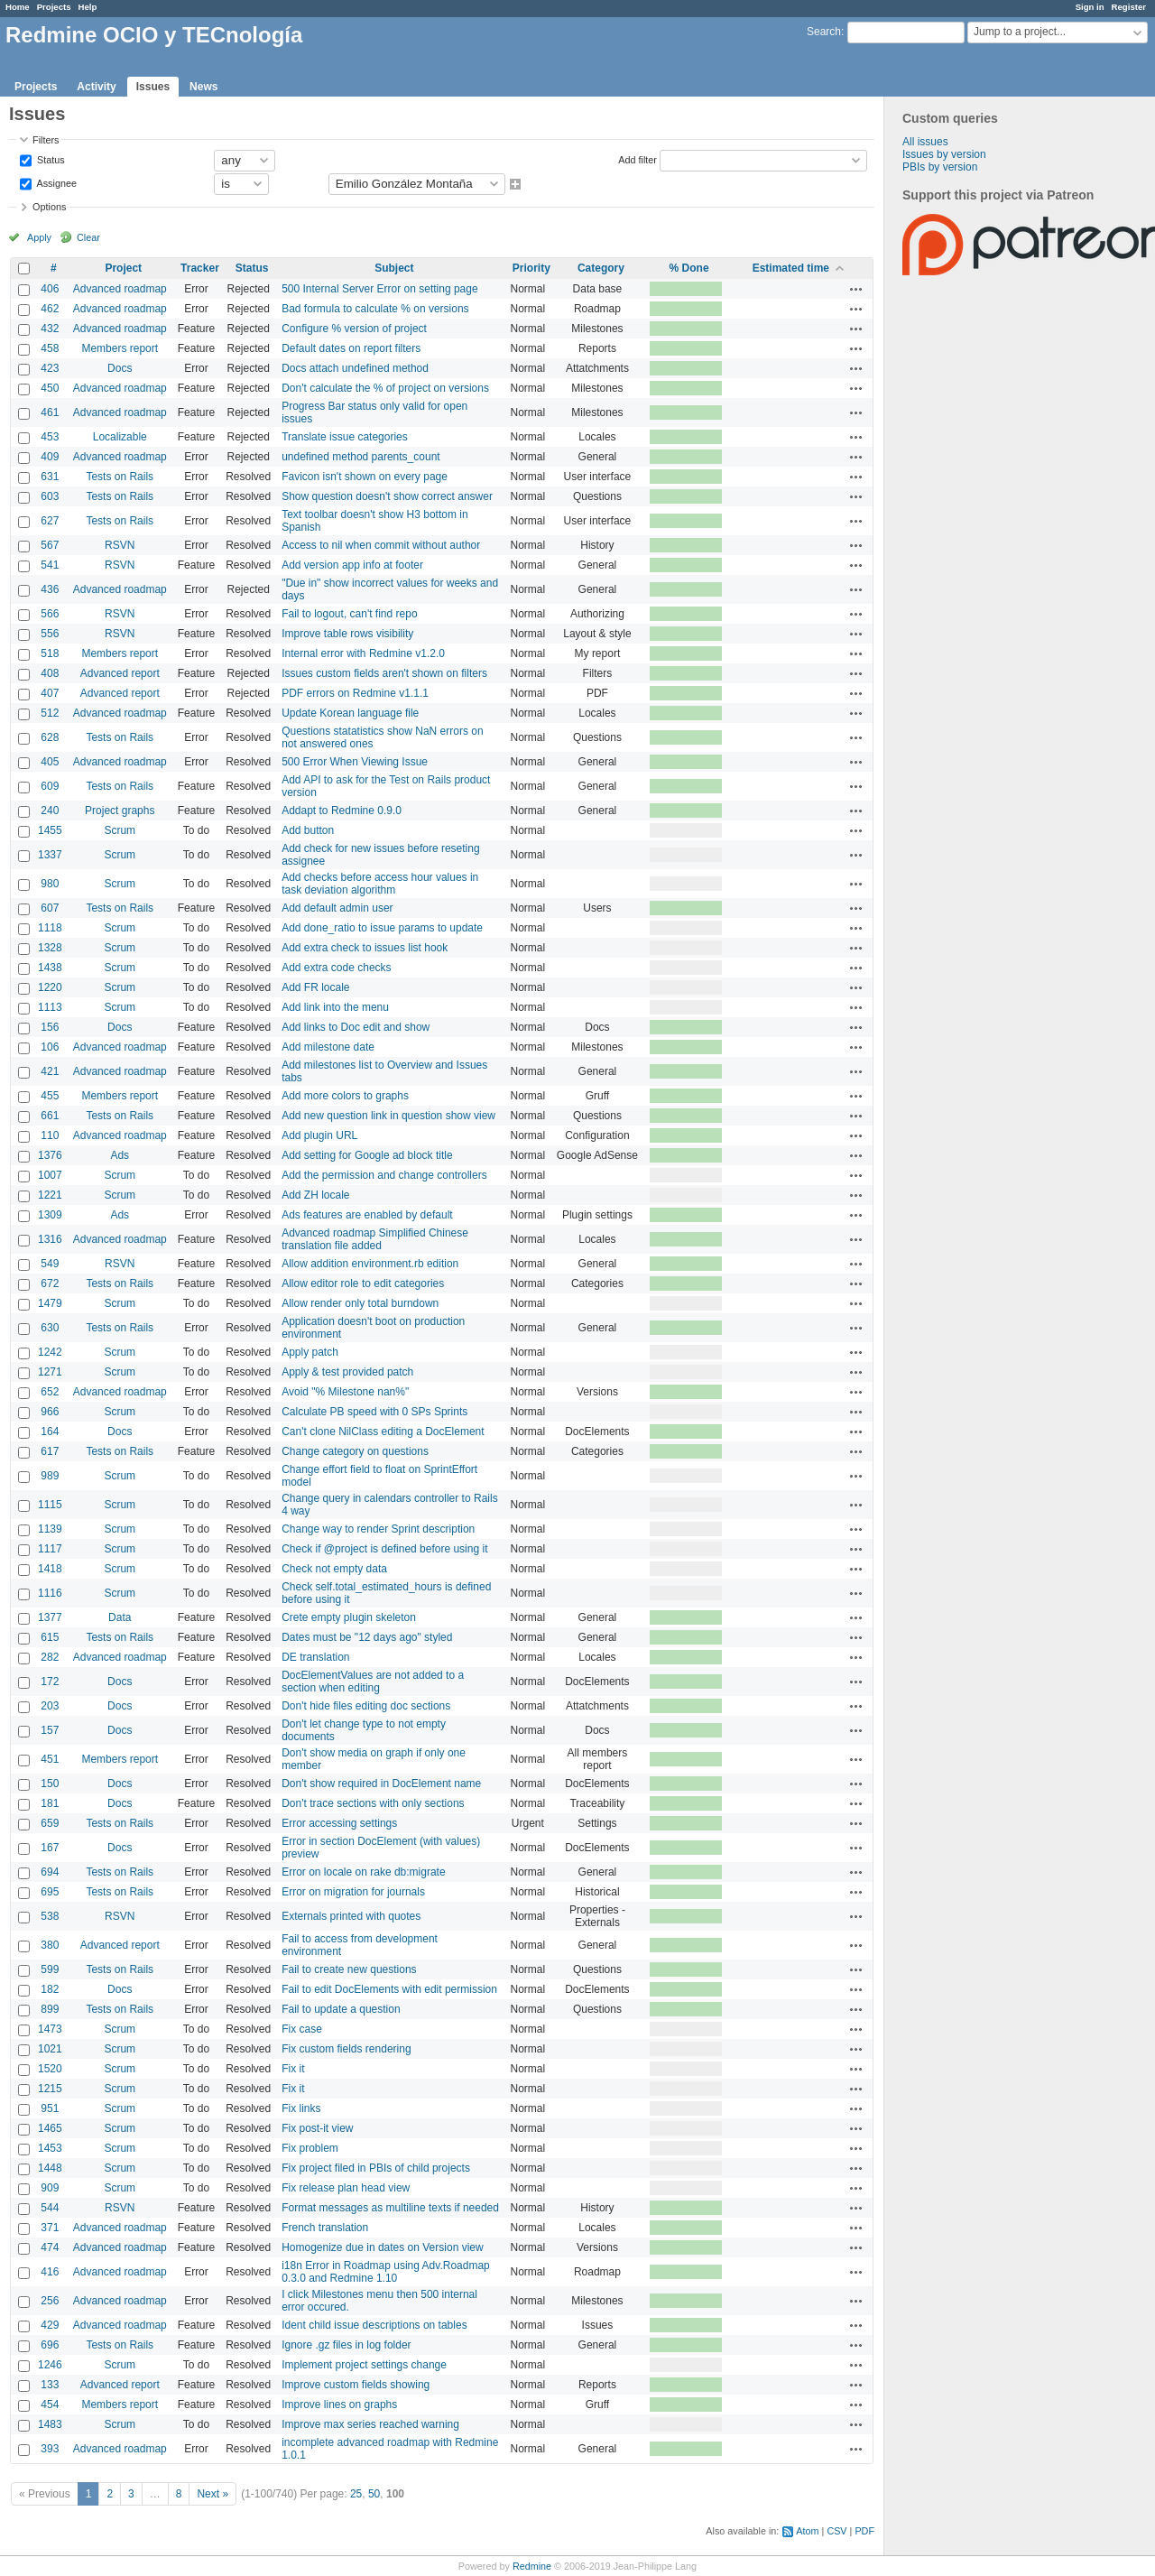  I want to click on 50, so click(374, 2494).